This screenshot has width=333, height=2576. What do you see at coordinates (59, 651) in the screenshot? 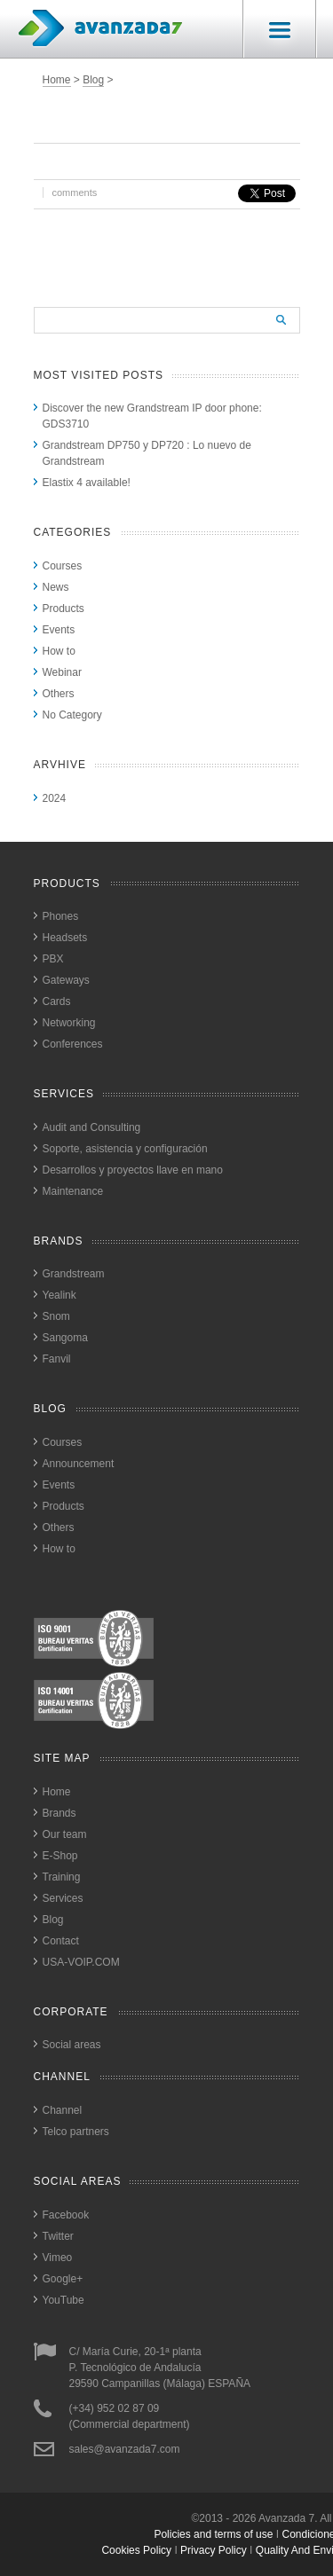
I see `How to` at bounding box center [59, 651].